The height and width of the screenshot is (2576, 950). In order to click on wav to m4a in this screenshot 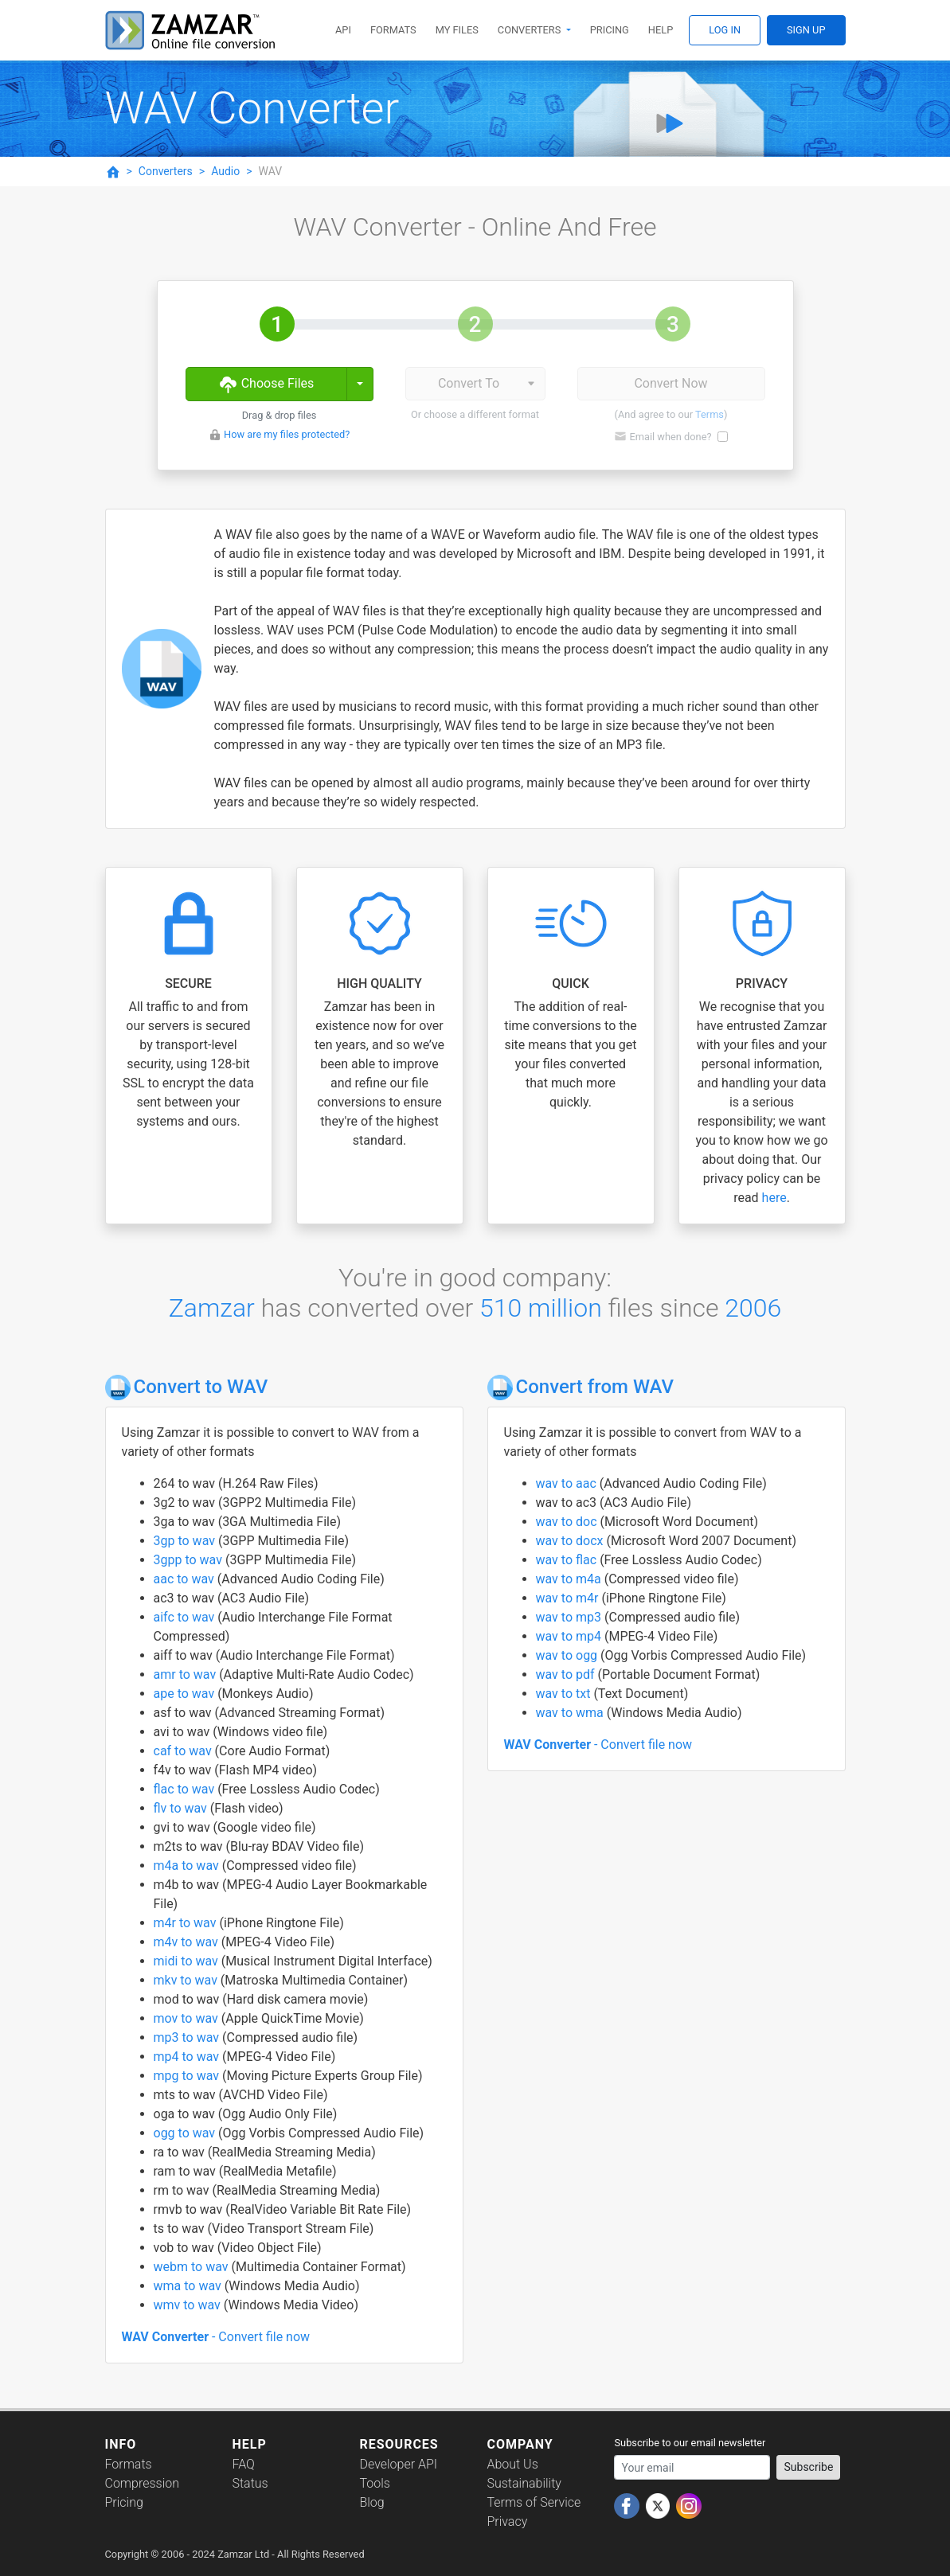, I will do `click(570, 1579)`.